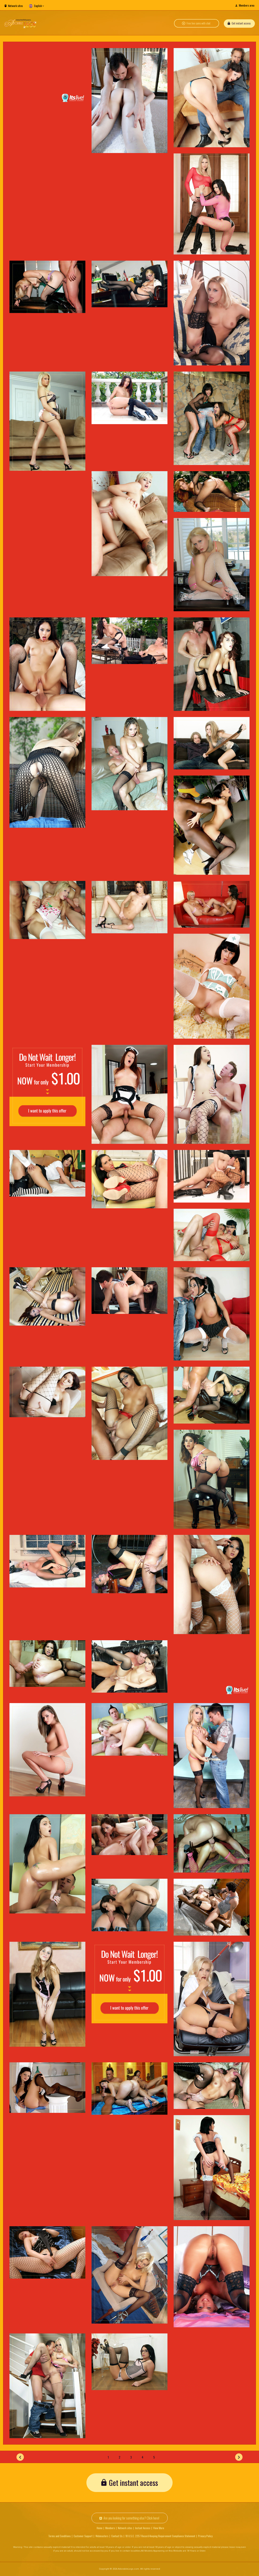 The image size is (259, 2576). Describe the element at coordinates (239, 2457) in the screenshot. I see `[Next]` at that location.